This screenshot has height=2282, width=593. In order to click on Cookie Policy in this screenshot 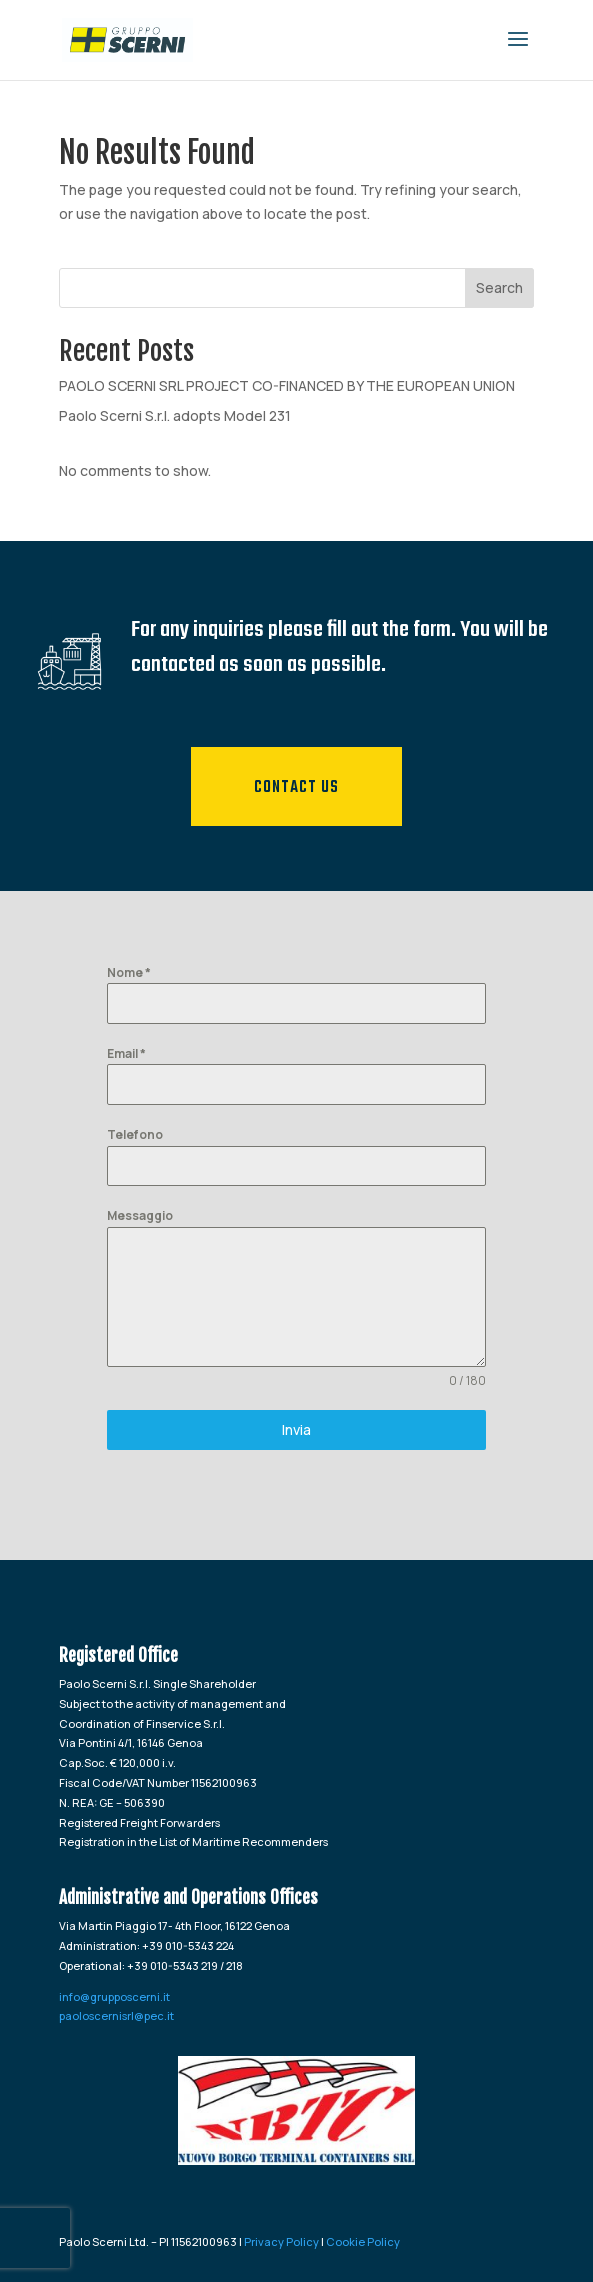, I will do `click(363, 2241)`.